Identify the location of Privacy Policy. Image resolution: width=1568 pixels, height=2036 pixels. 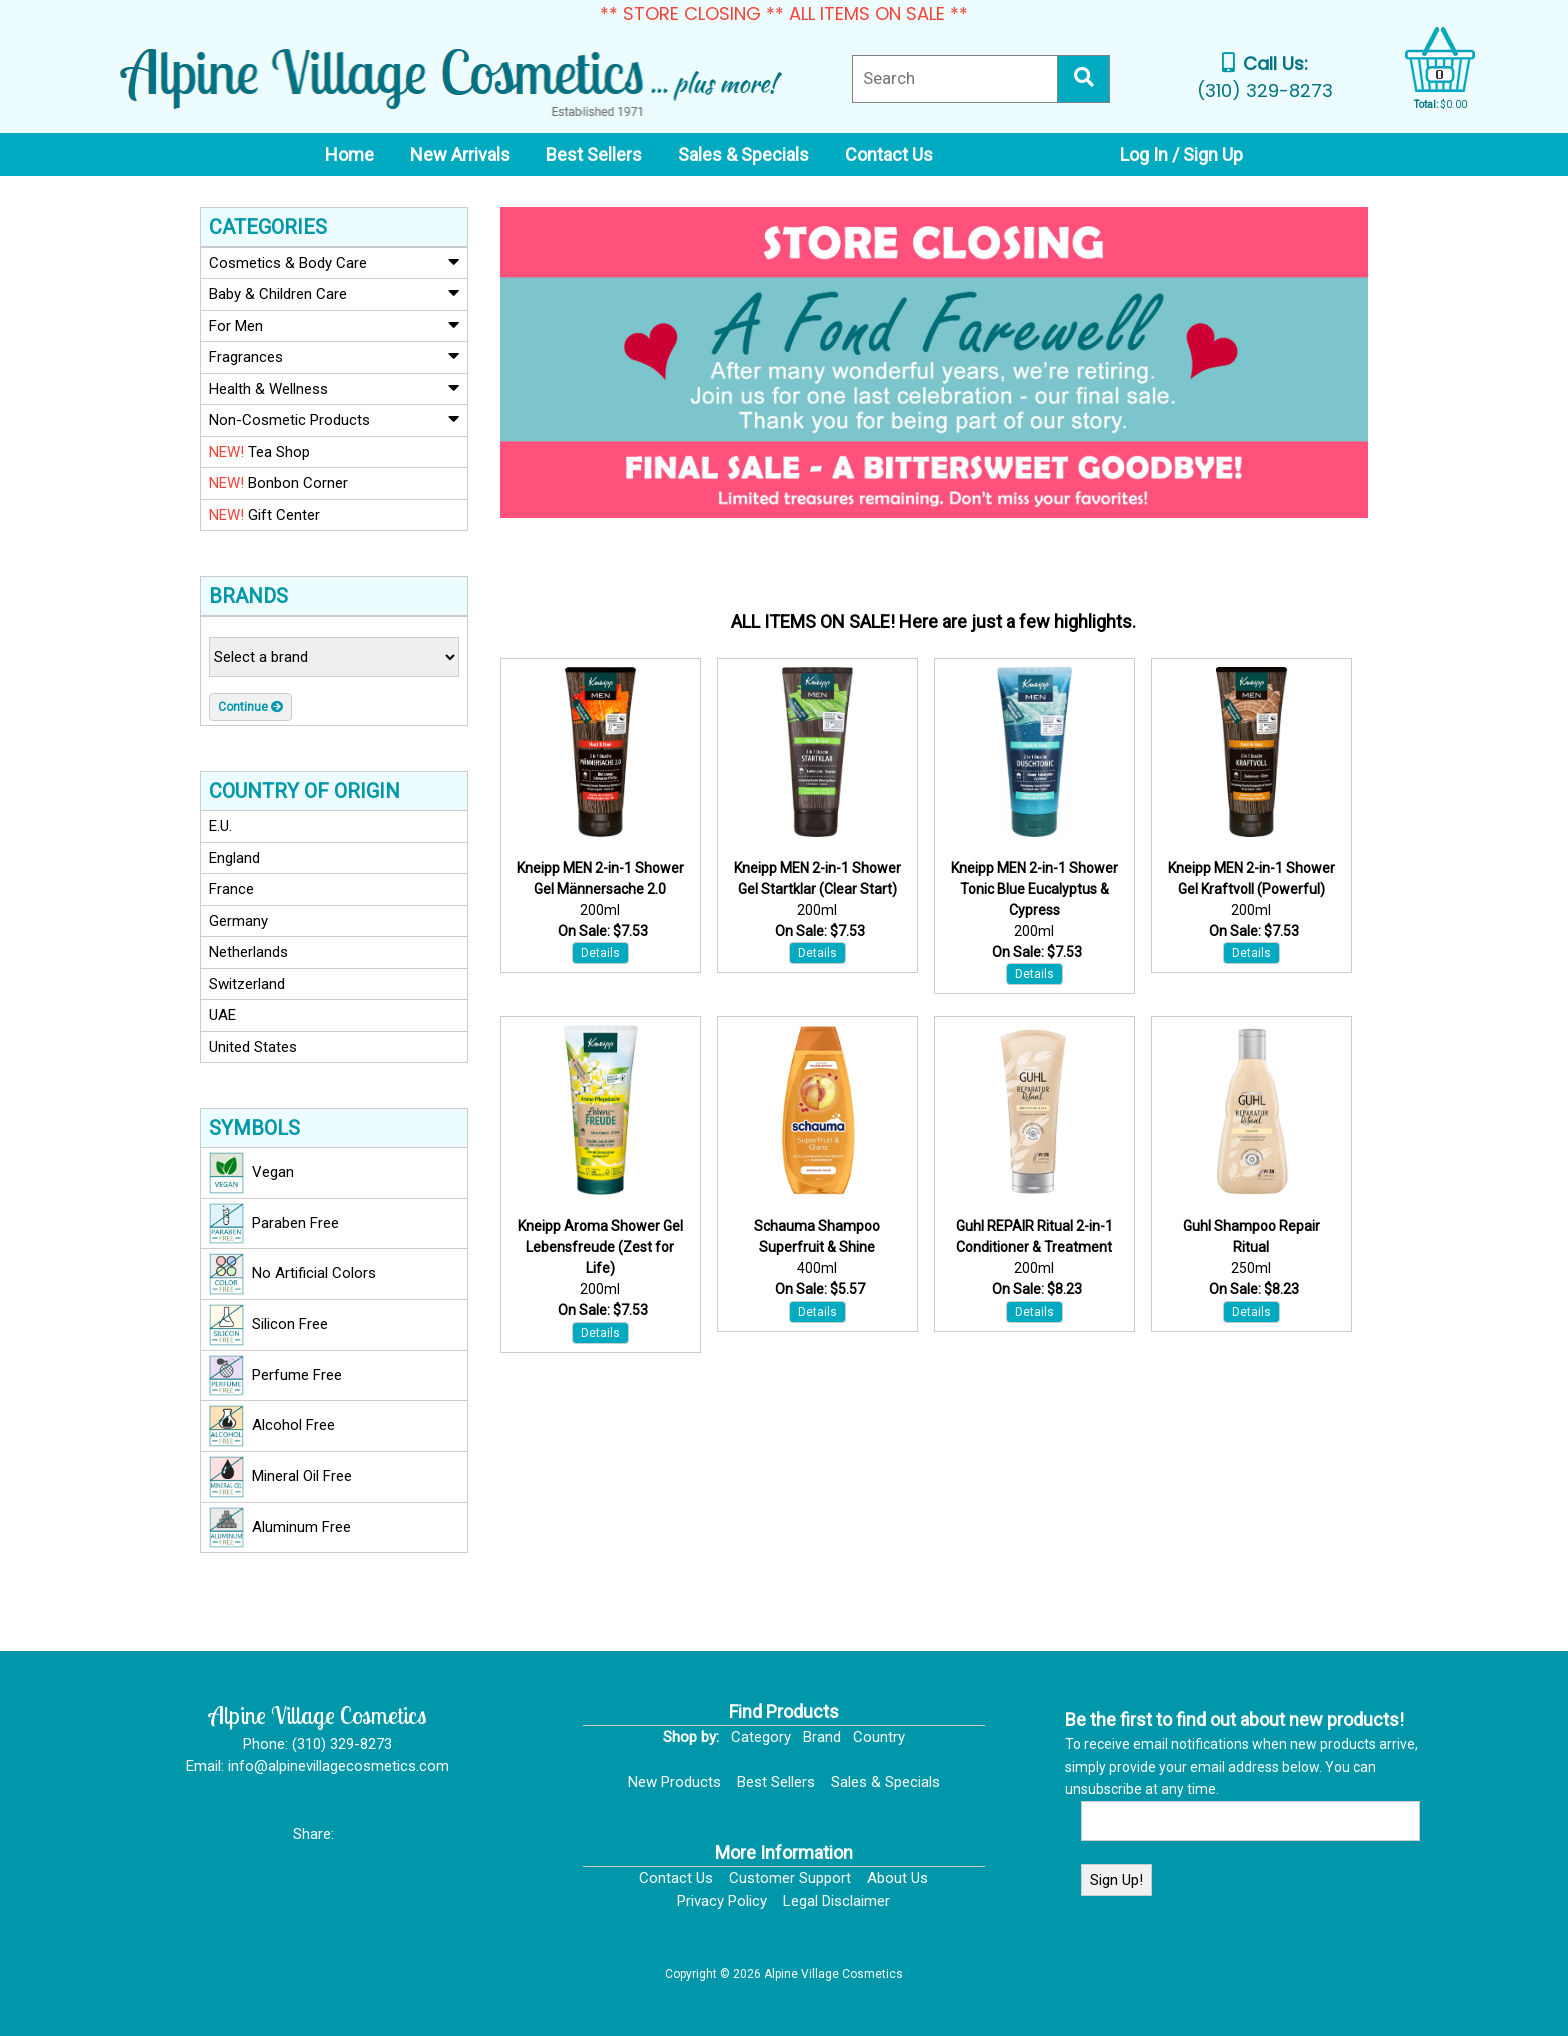
(722, 1901).